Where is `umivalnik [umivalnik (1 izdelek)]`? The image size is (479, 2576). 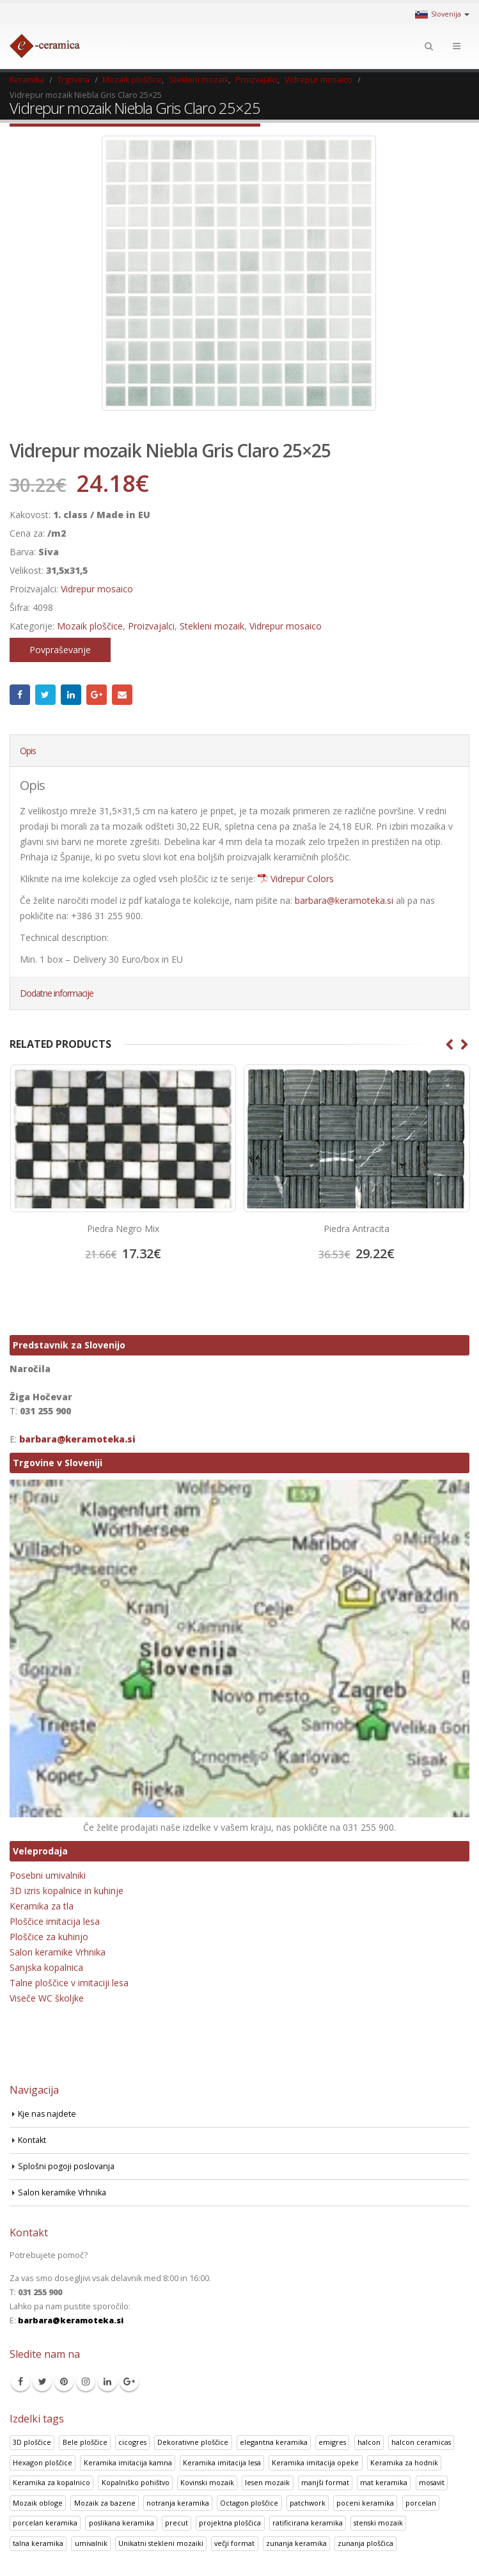
umivalnik [umivalnik (1 izdelek)] is located at coordinates (91, 2543).